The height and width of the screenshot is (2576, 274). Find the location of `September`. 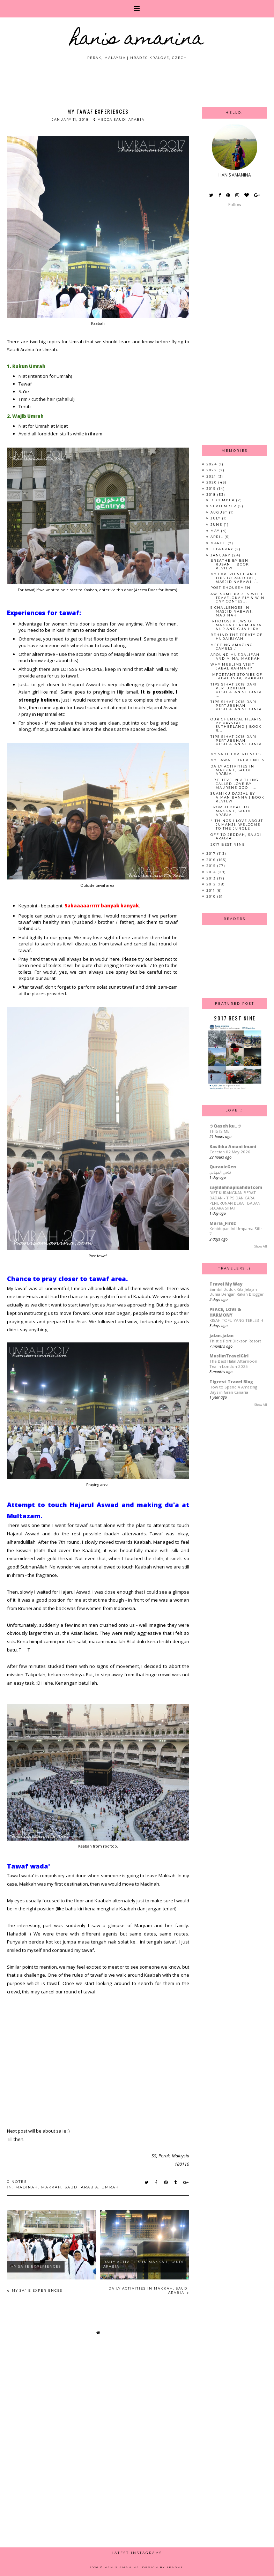

September is located at coordinates (224, 506).